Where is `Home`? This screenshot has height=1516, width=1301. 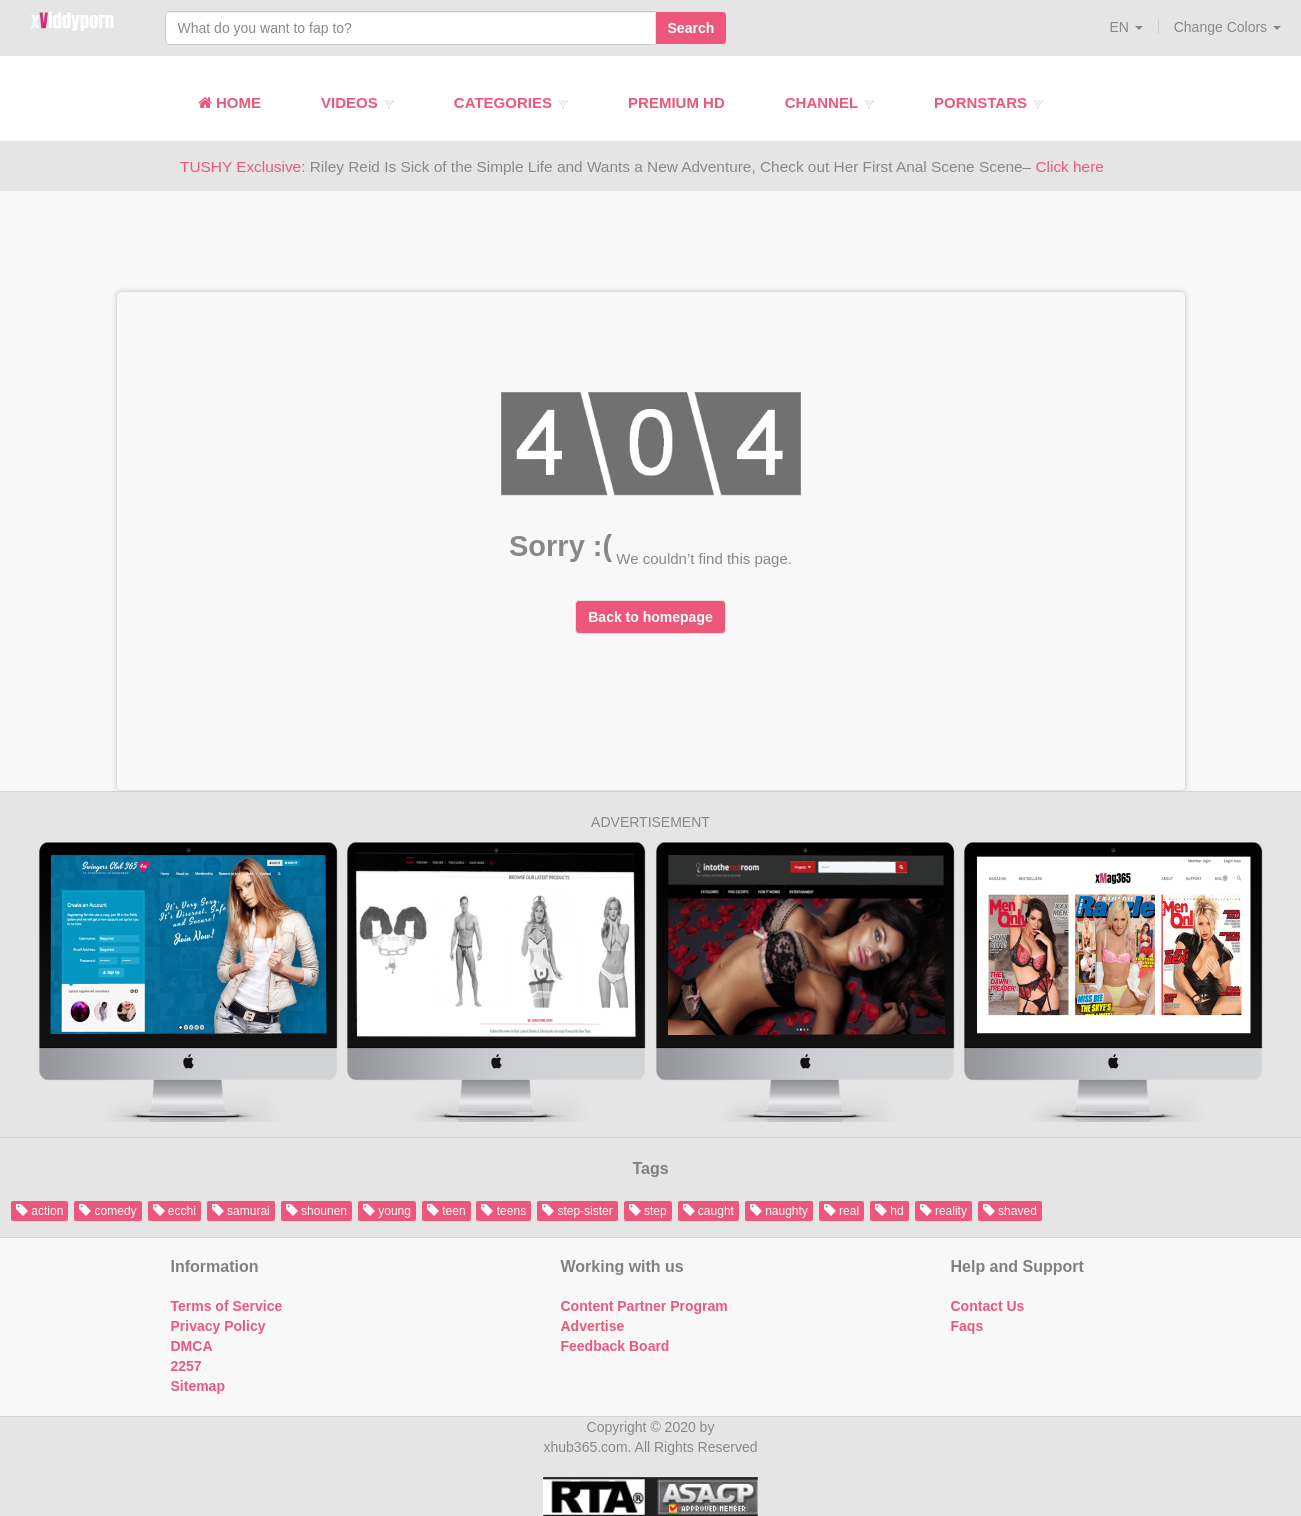
Home is located at coordinates (229, 102).